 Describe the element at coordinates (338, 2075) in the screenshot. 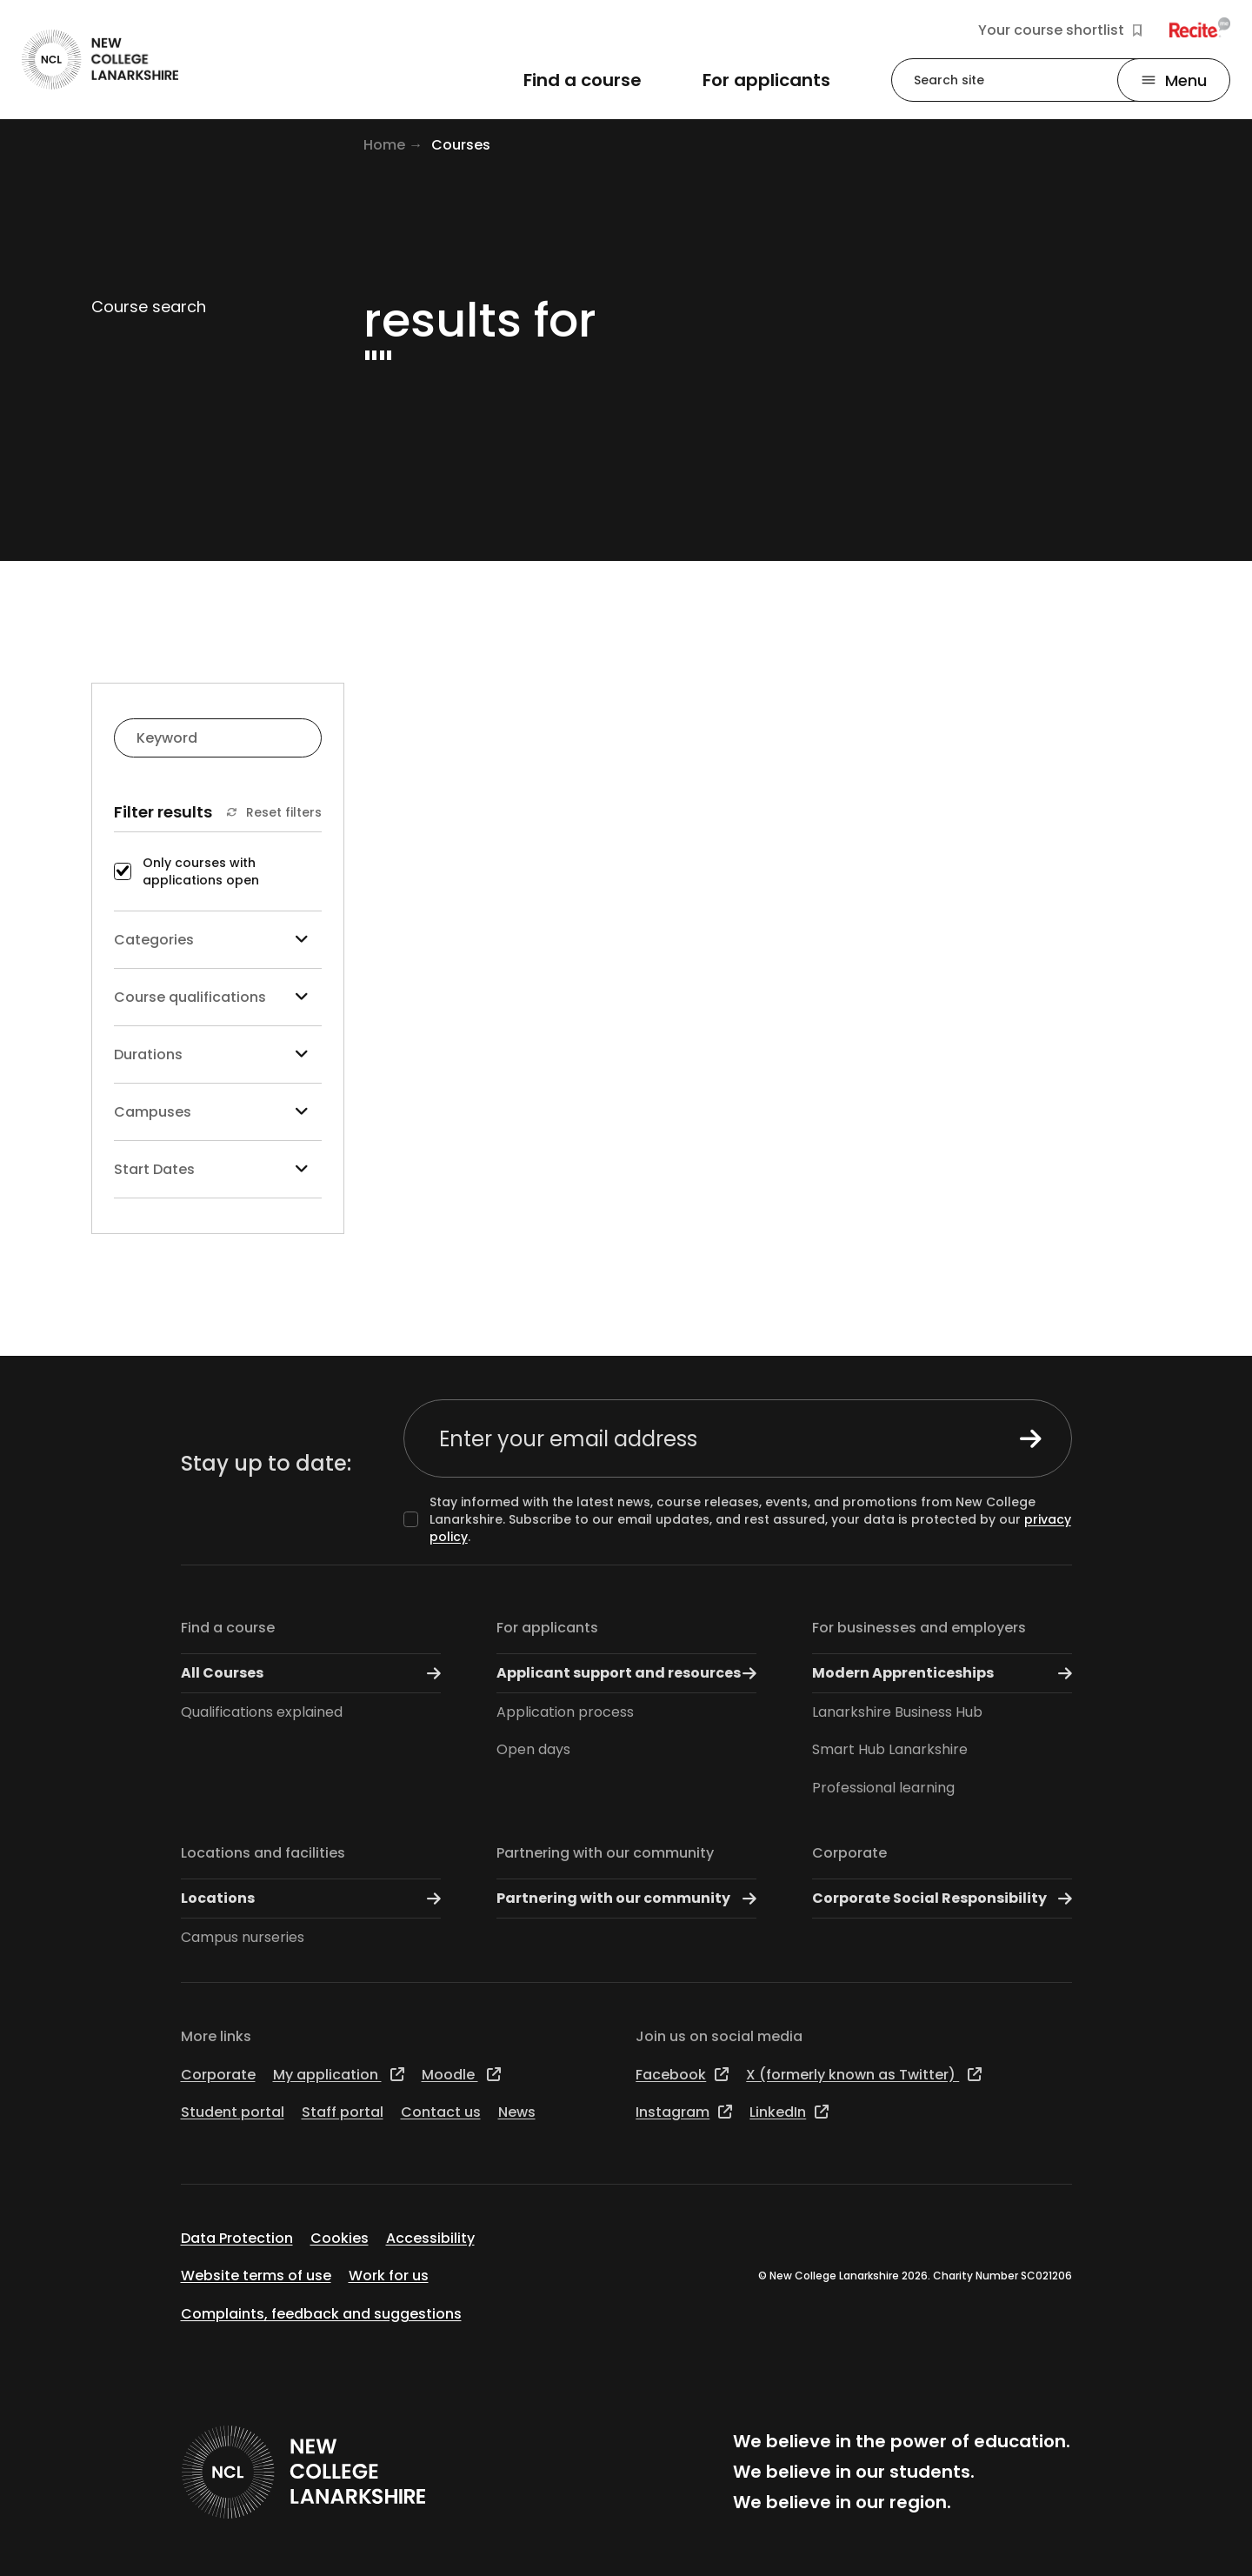

I see `My application` at that location.